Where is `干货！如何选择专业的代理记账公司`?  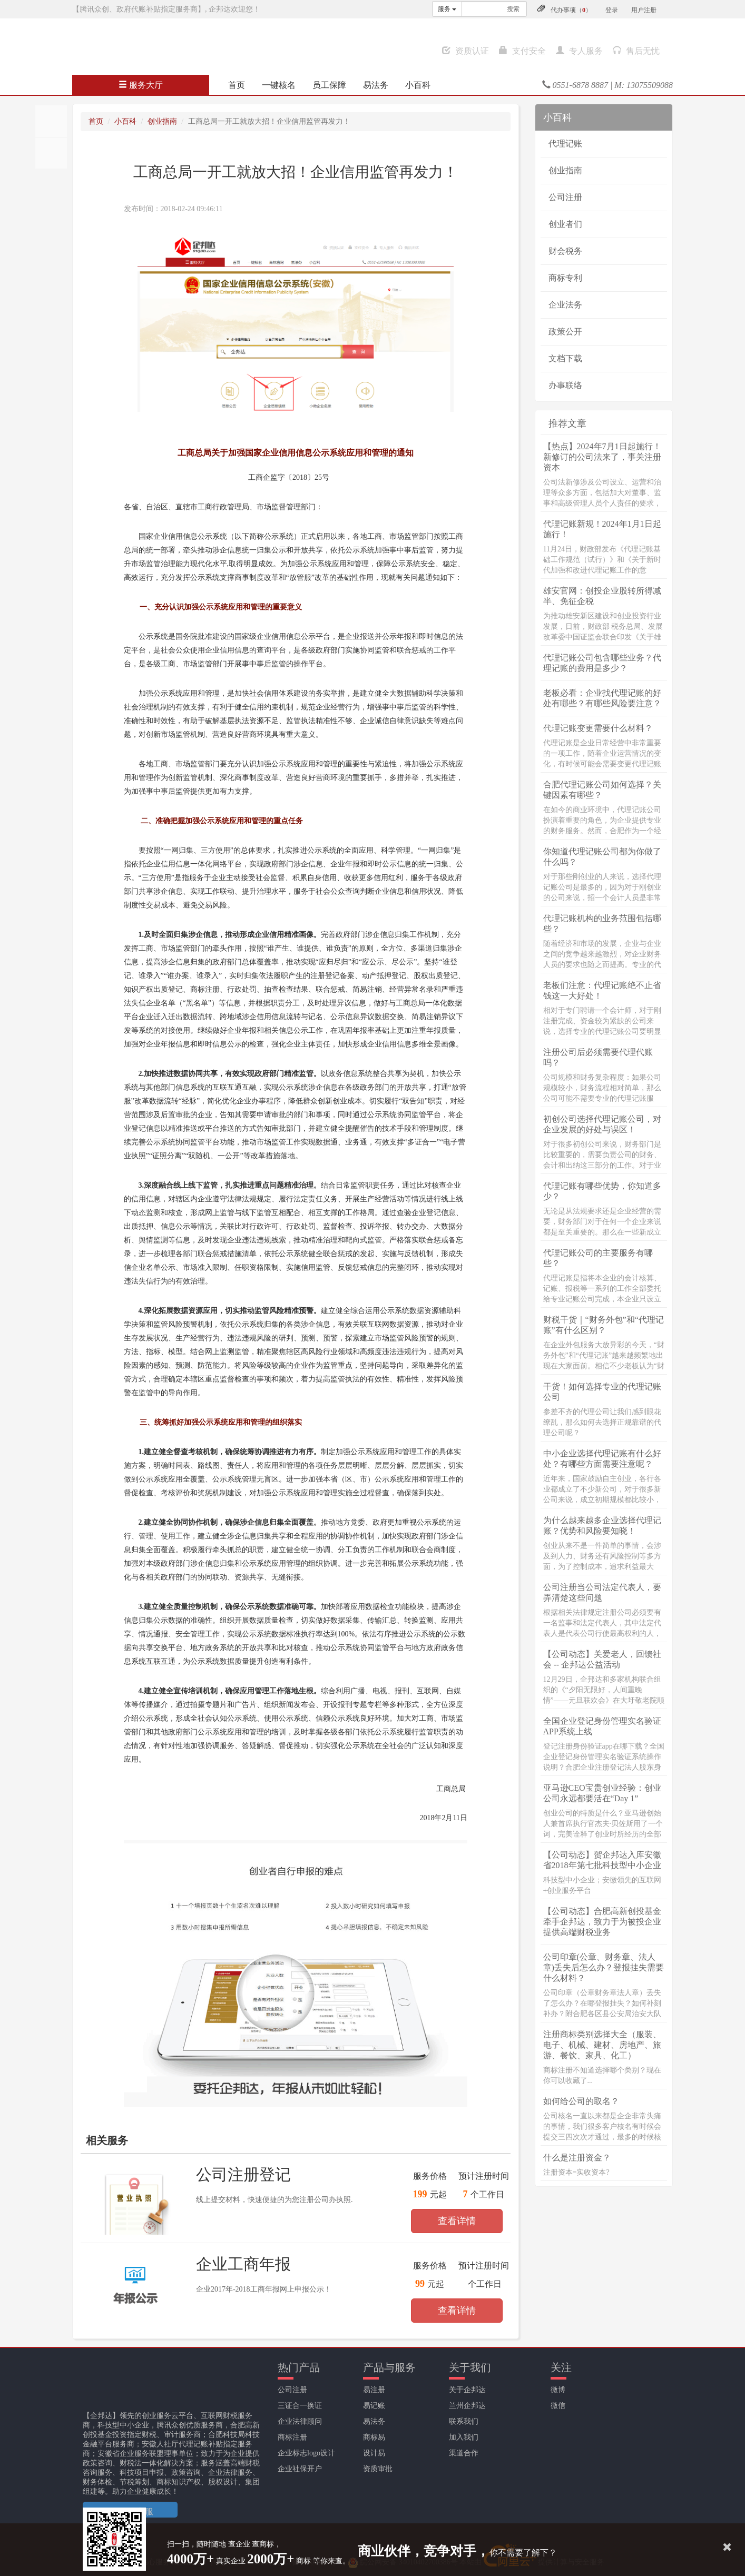 干货！如何选择专业的代理记账公司 is located at coordinates (602, 1391).